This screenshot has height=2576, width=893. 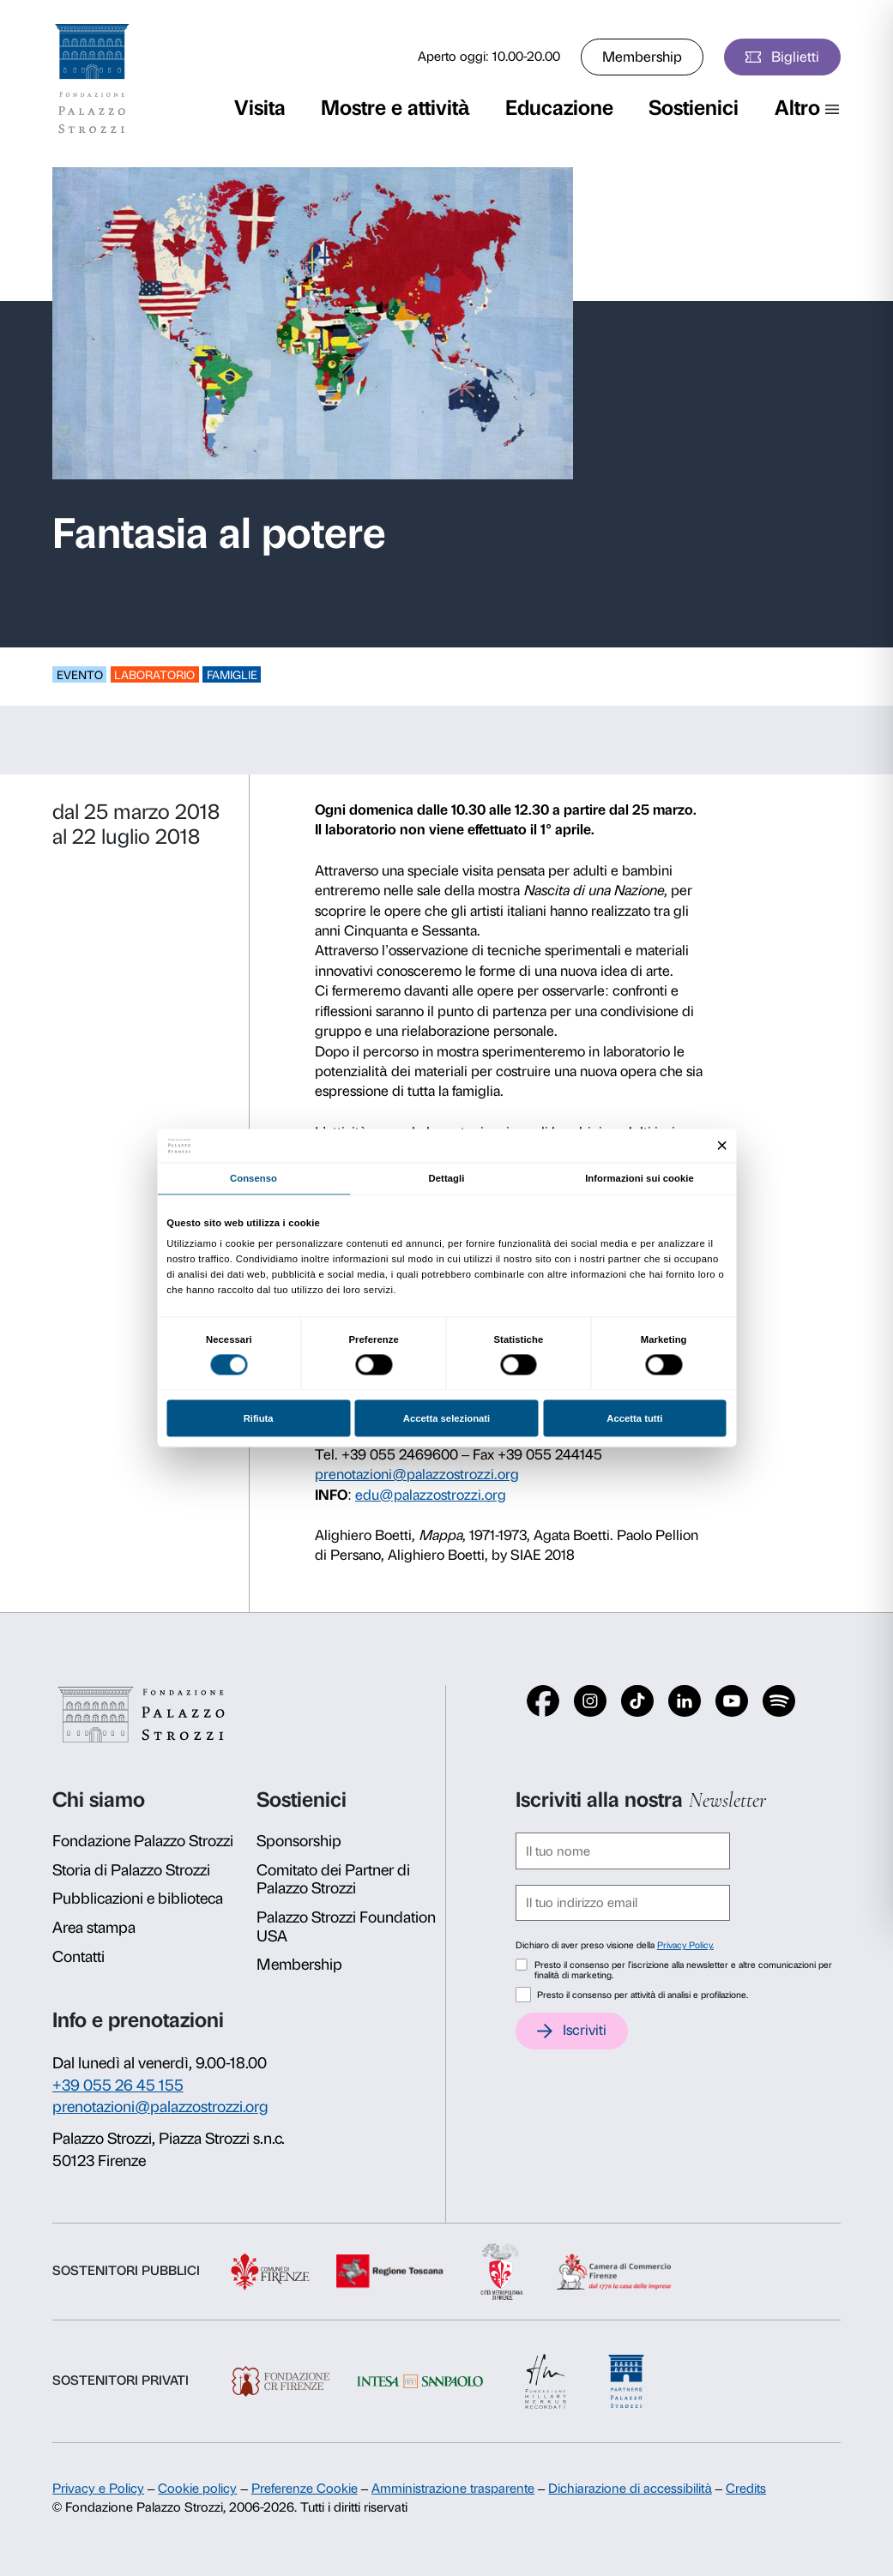 I want to click on Comitato dei Partner di Palazzo Strozzi, so click(x=333, y=1880).